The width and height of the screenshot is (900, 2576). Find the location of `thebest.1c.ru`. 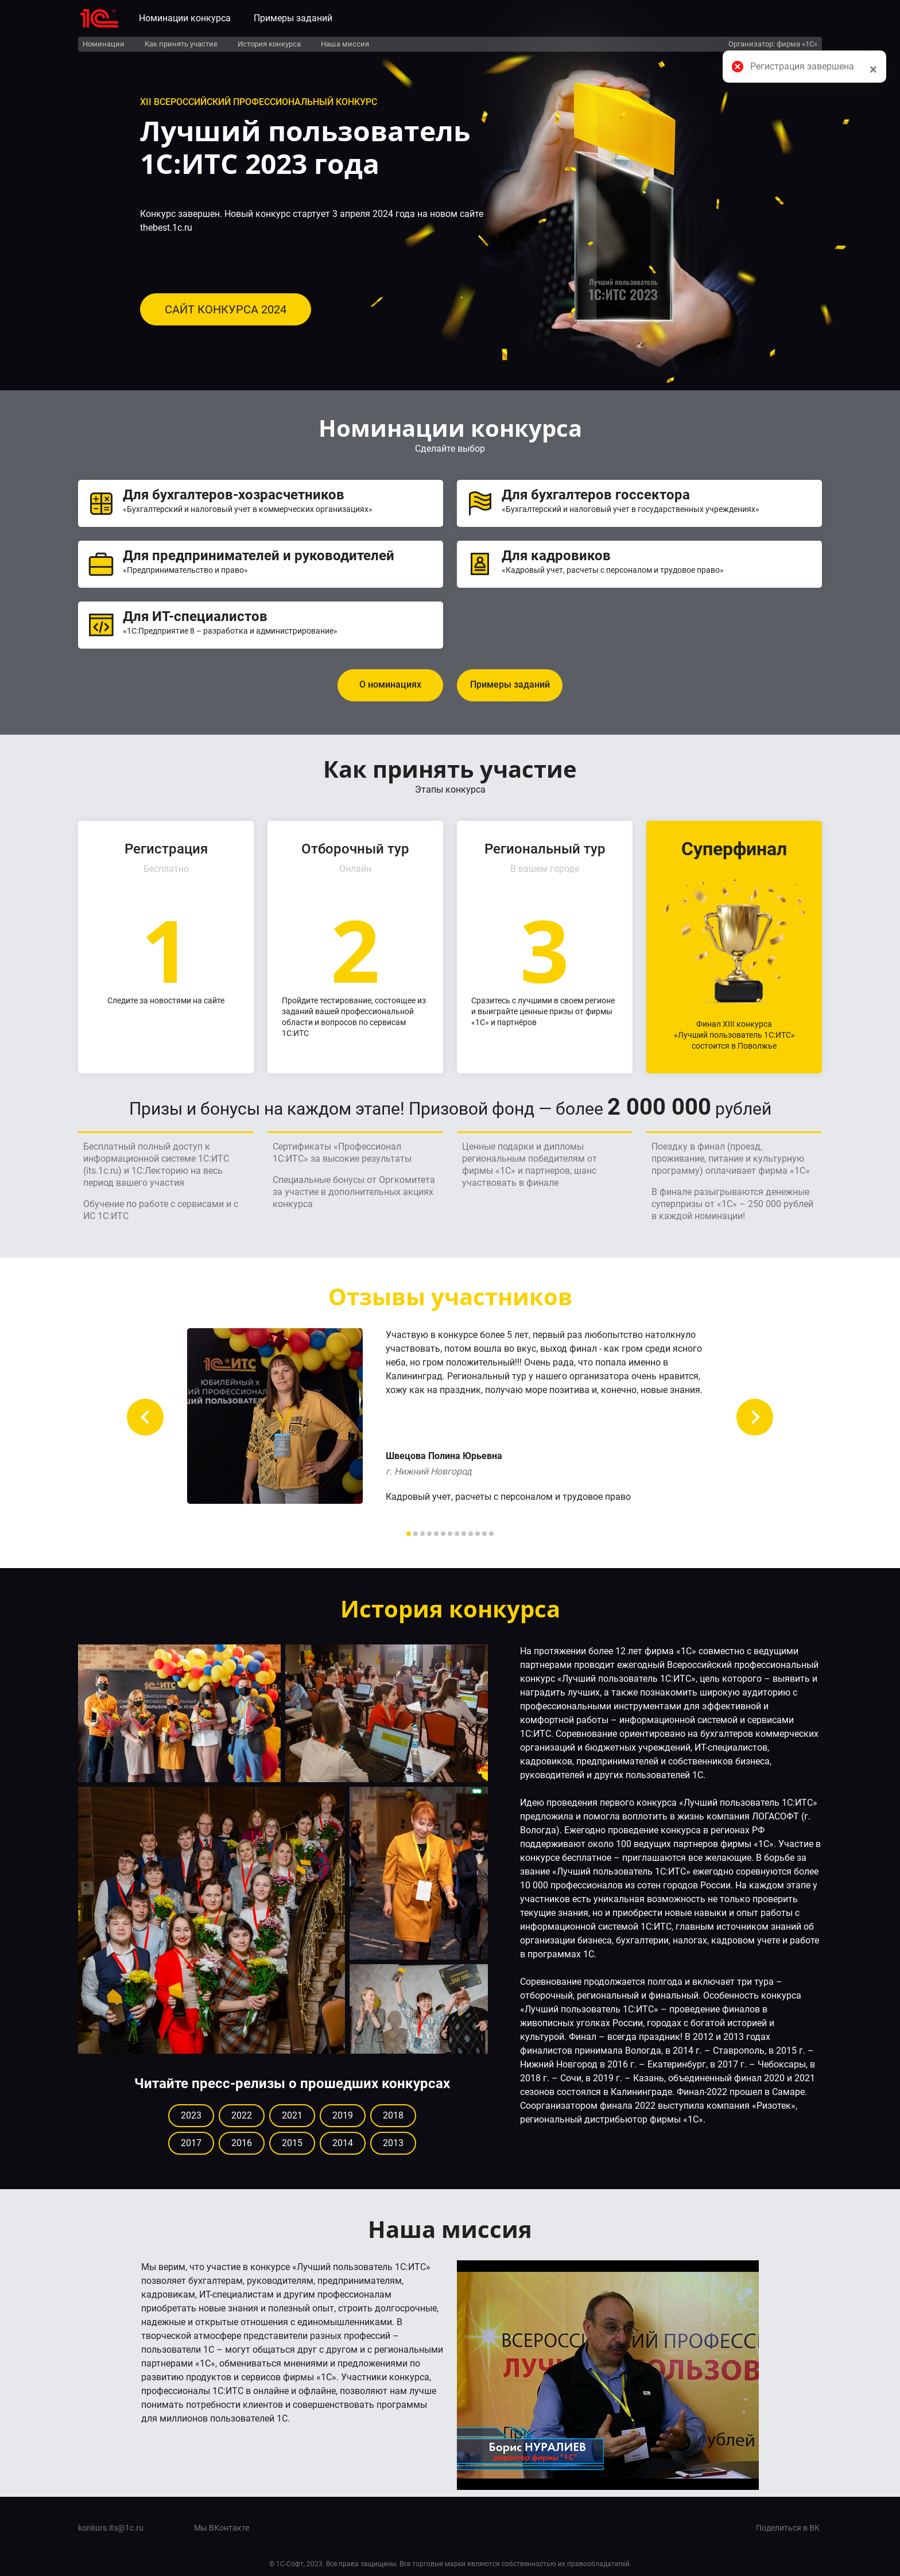

thebest.1c.ru is located at coordinates (166, 227).